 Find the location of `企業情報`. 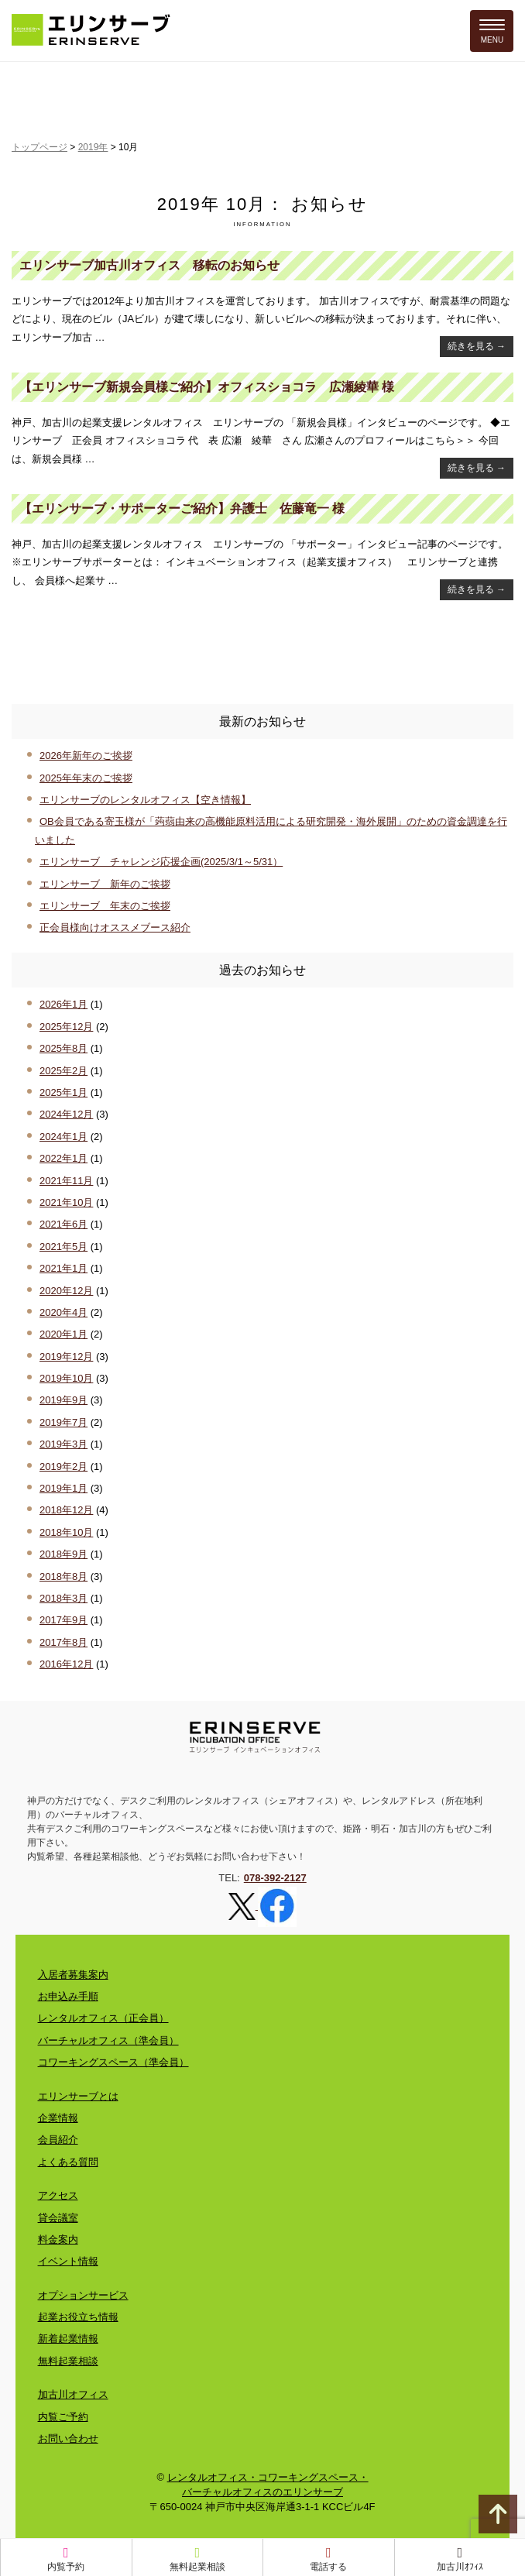

企業情報 is located at coordinates (58, 2118).